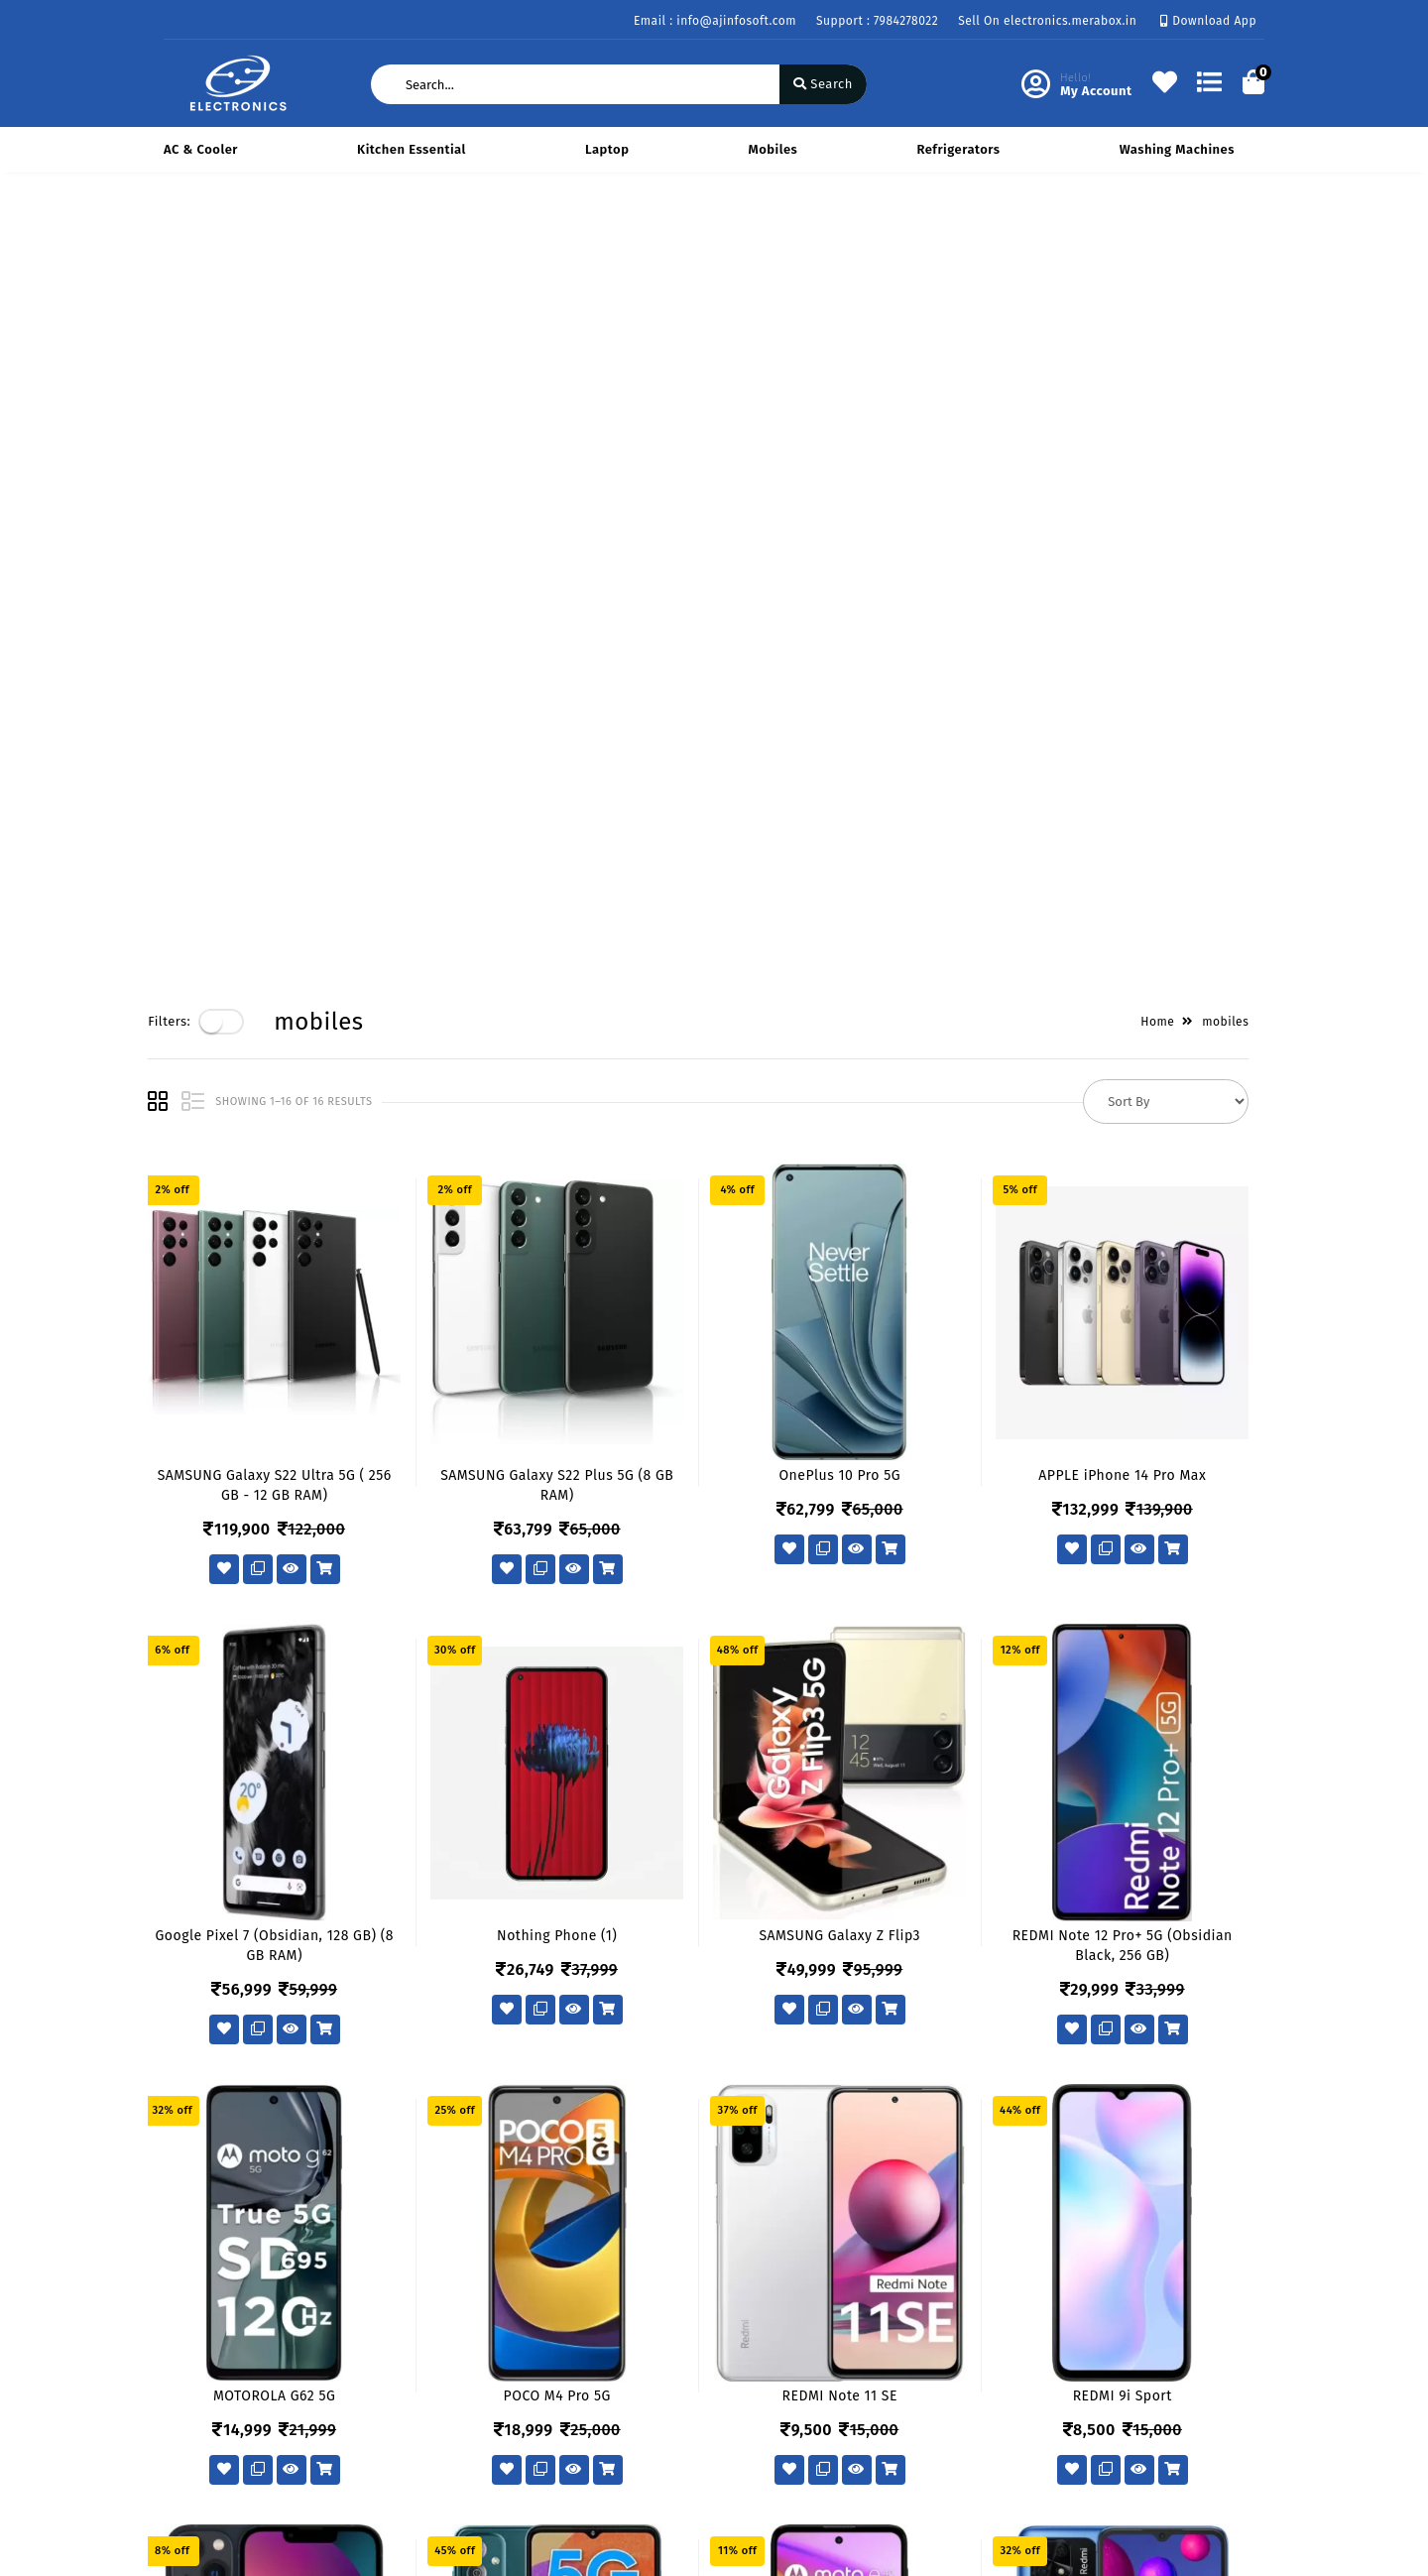  Describe the element at coordinates (1177, 149) in the screenshot. I see `Washing Machines` at that location.